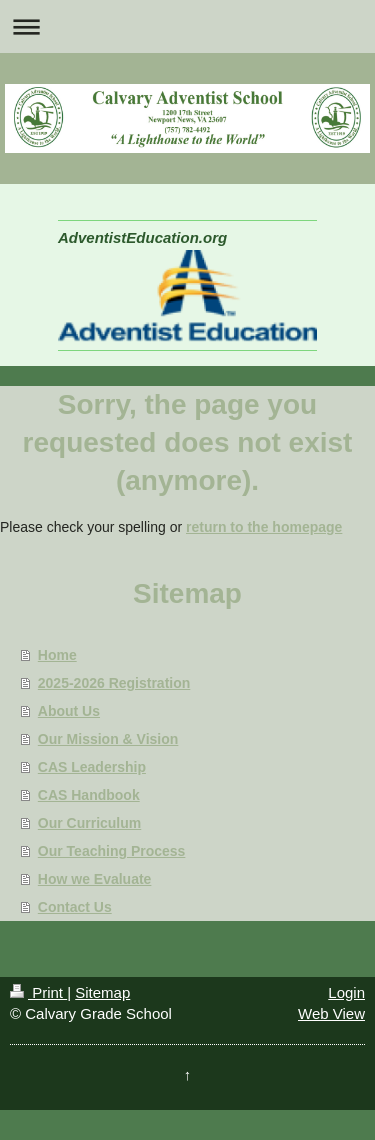 This screenshot has width=375, height=1140. Describe the element at coordinates (102, 992) in the screenshot. I see `Sitemap` at that location.